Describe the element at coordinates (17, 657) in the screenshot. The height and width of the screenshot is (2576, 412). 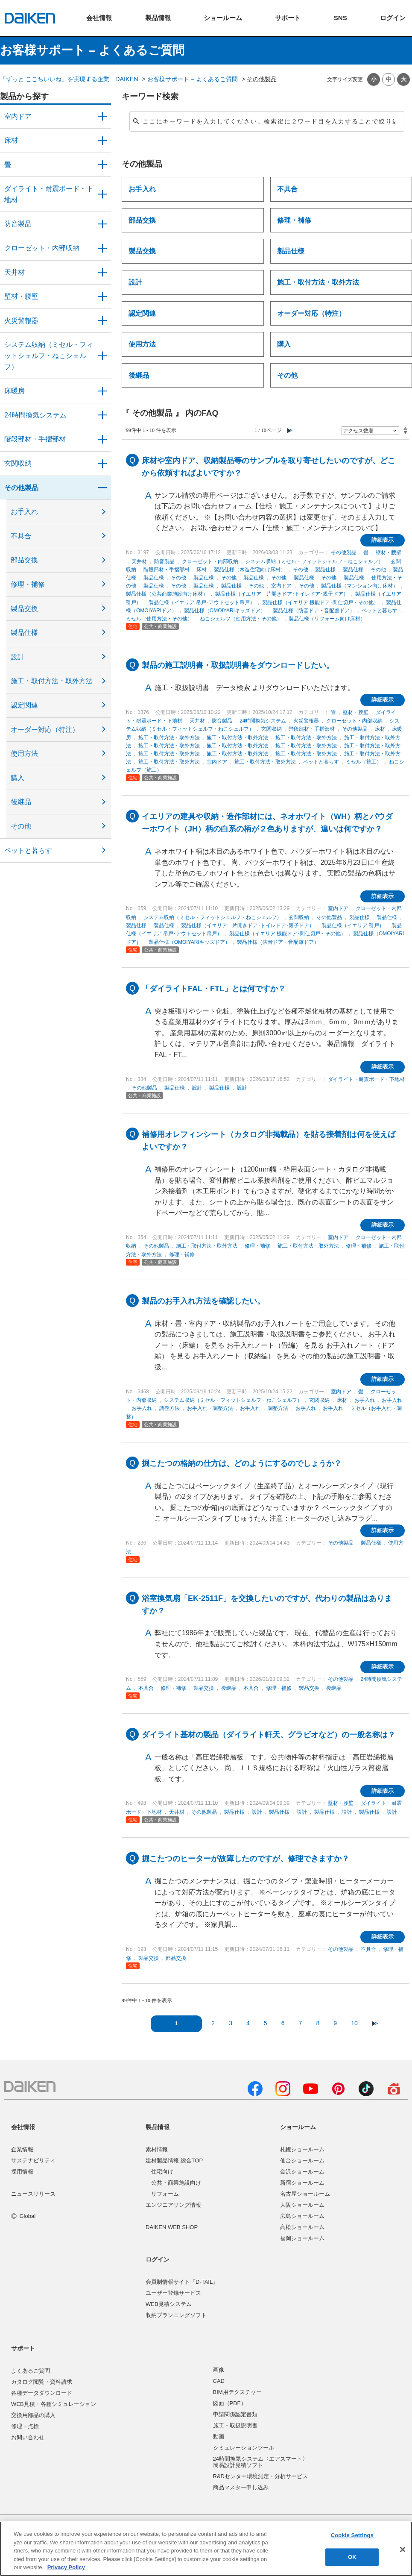
I see `設計` at that location.